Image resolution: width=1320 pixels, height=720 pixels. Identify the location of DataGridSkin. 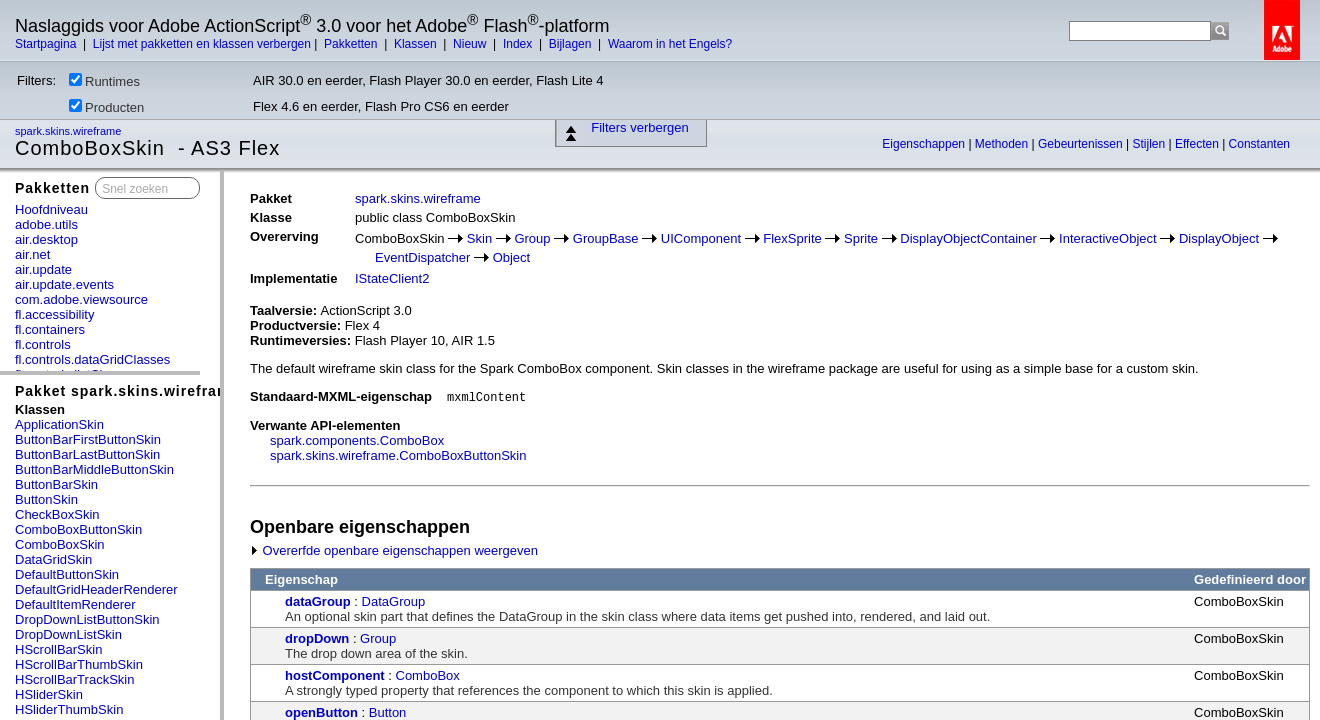
(53, 559).